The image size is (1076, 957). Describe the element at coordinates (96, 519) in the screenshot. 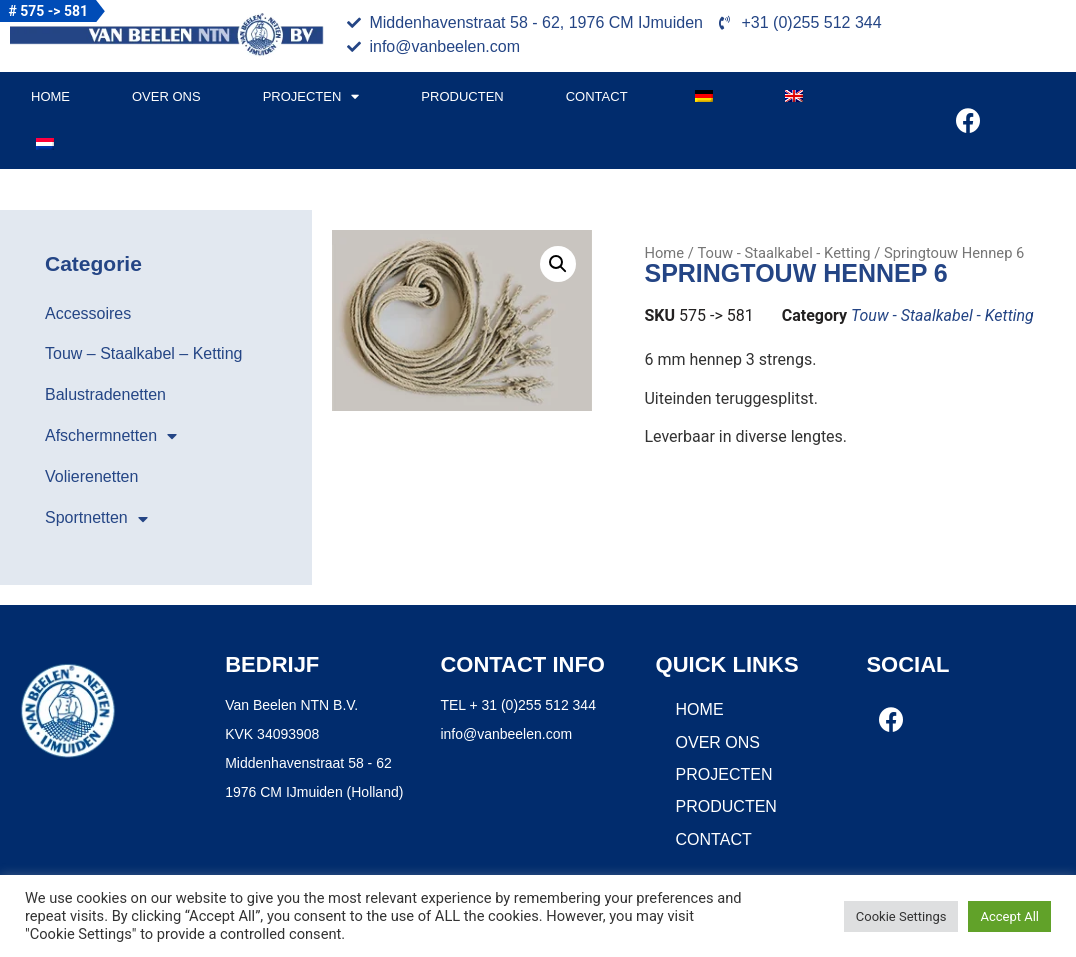

I see `Sportnetten` at that location.